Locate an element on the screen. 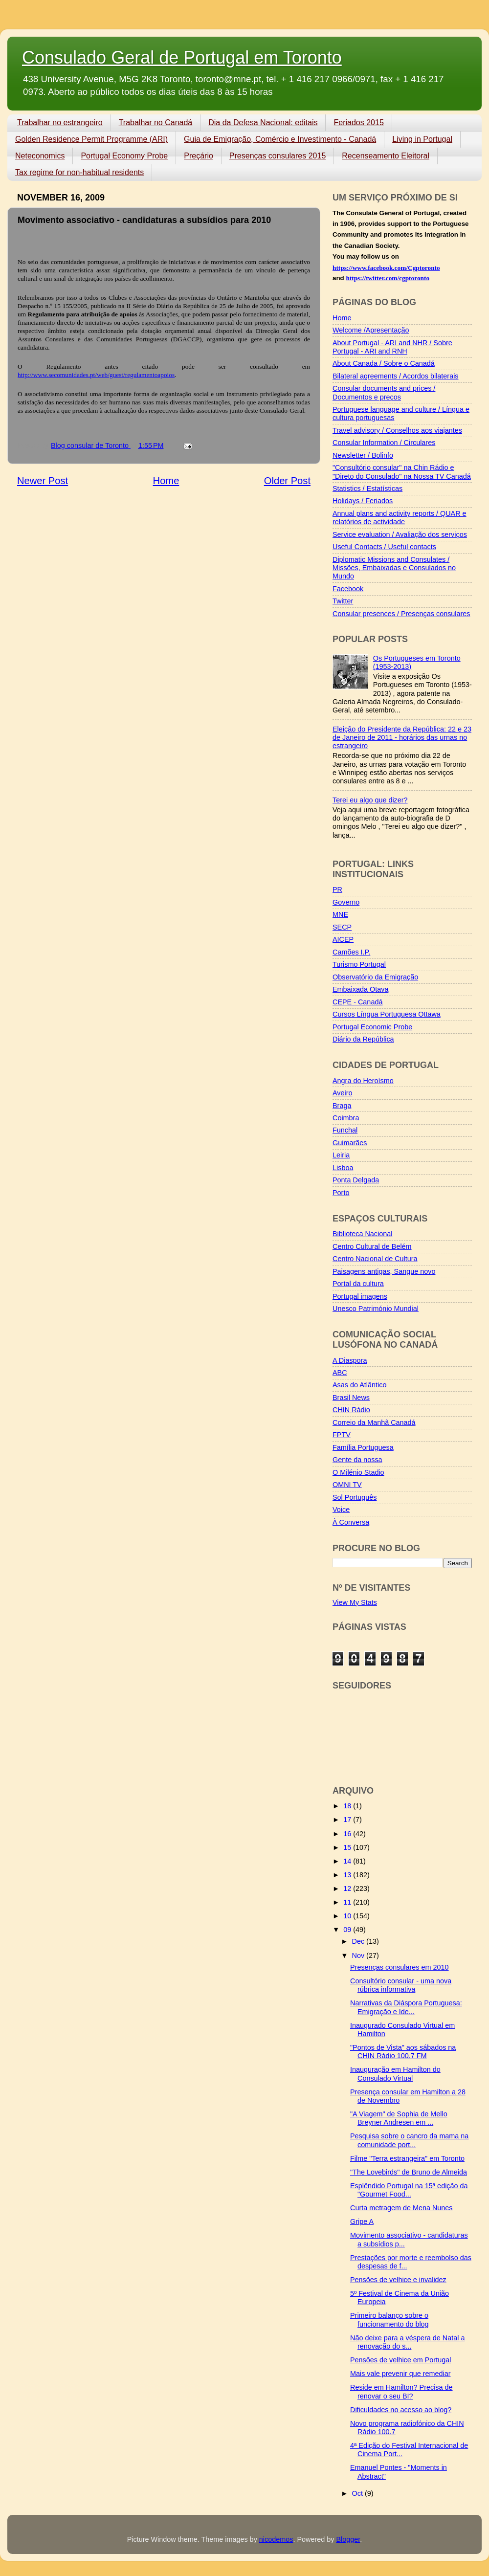  14 is located at coordinates (348, 1861).